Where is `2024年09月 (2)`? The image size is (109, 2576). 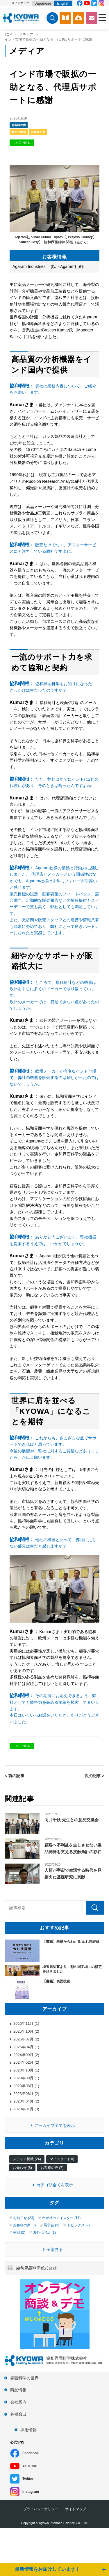
2024年09月 (2) is located at coordinates (26, 2055).